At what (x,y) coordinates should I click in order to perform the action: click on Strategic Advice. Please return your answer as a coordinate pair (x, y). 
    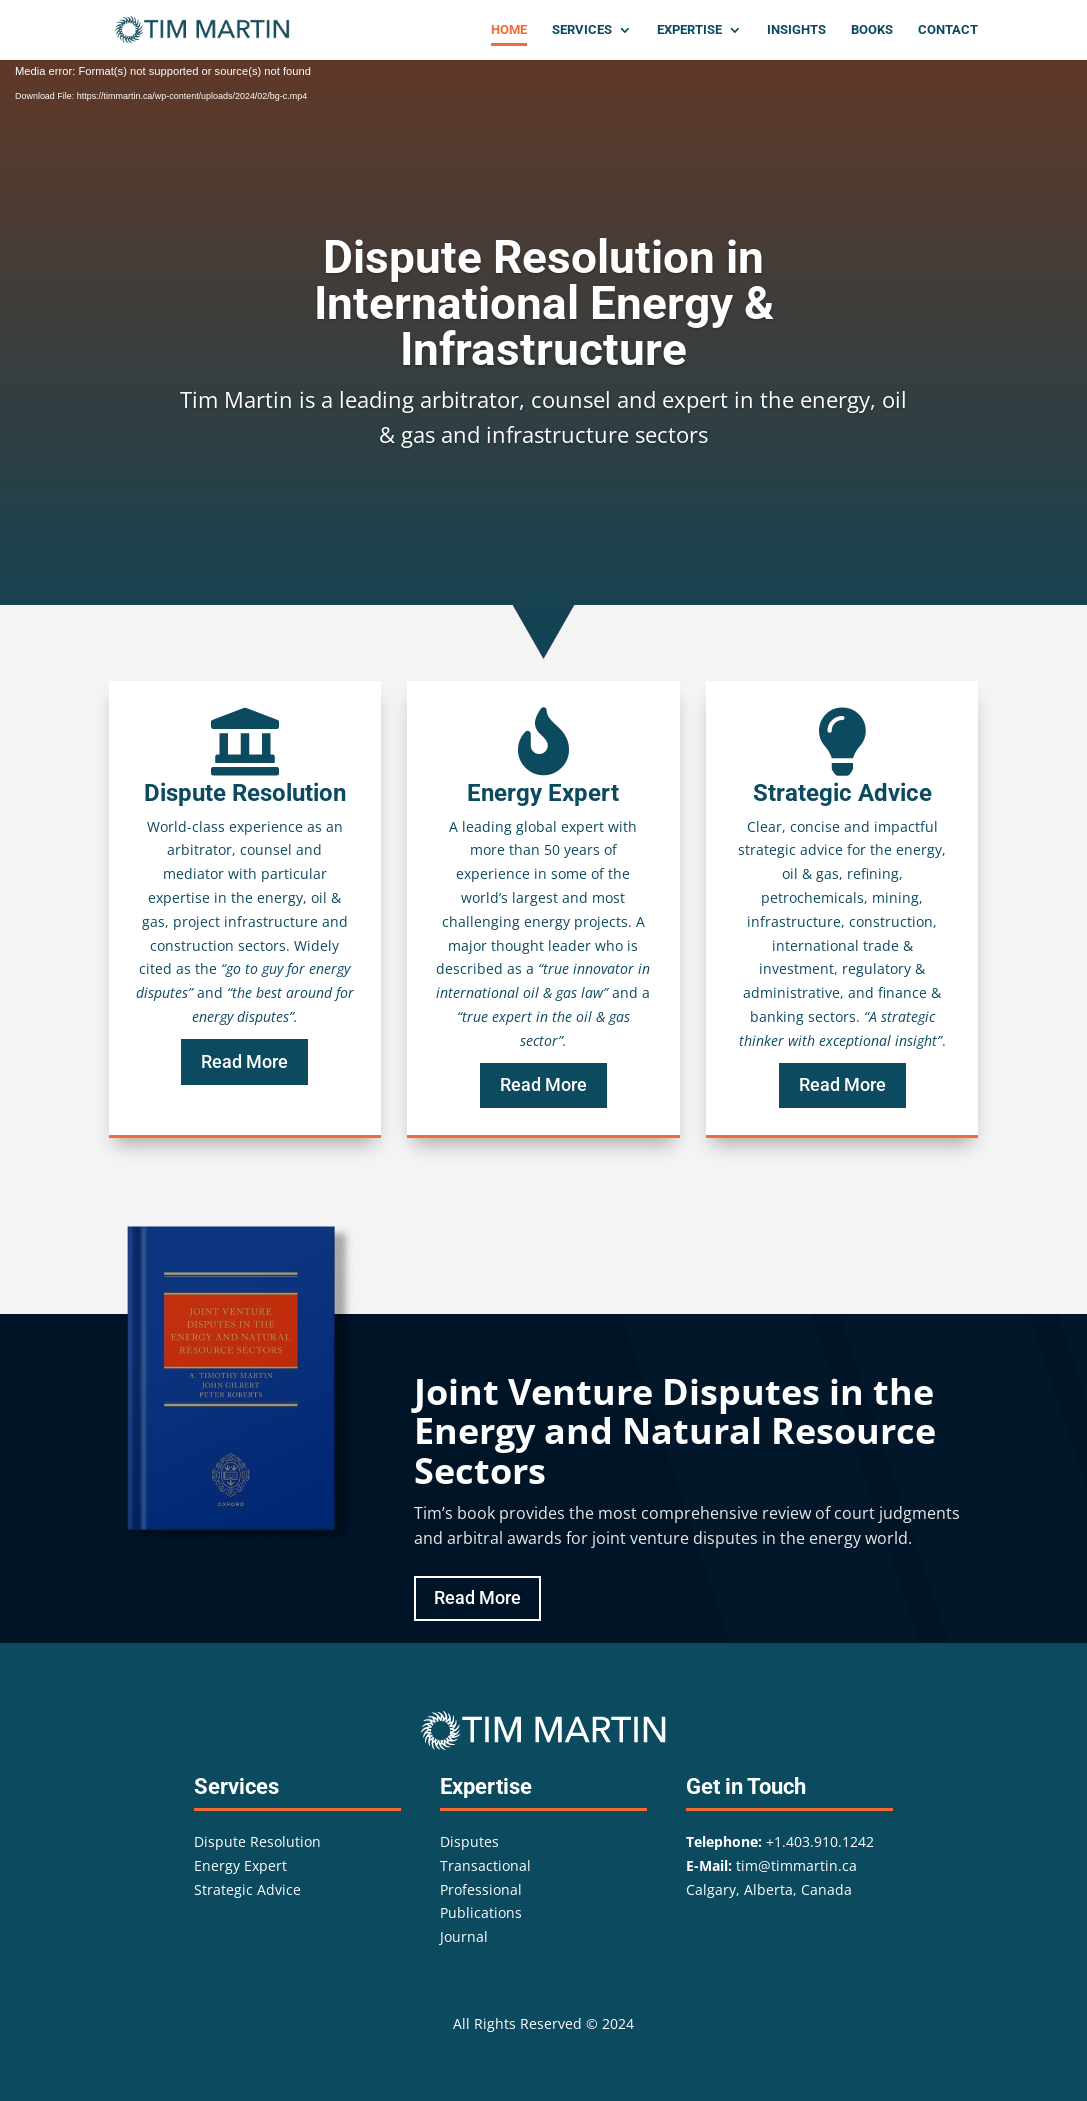
    Looking at the image, I should click on (247, 1889).